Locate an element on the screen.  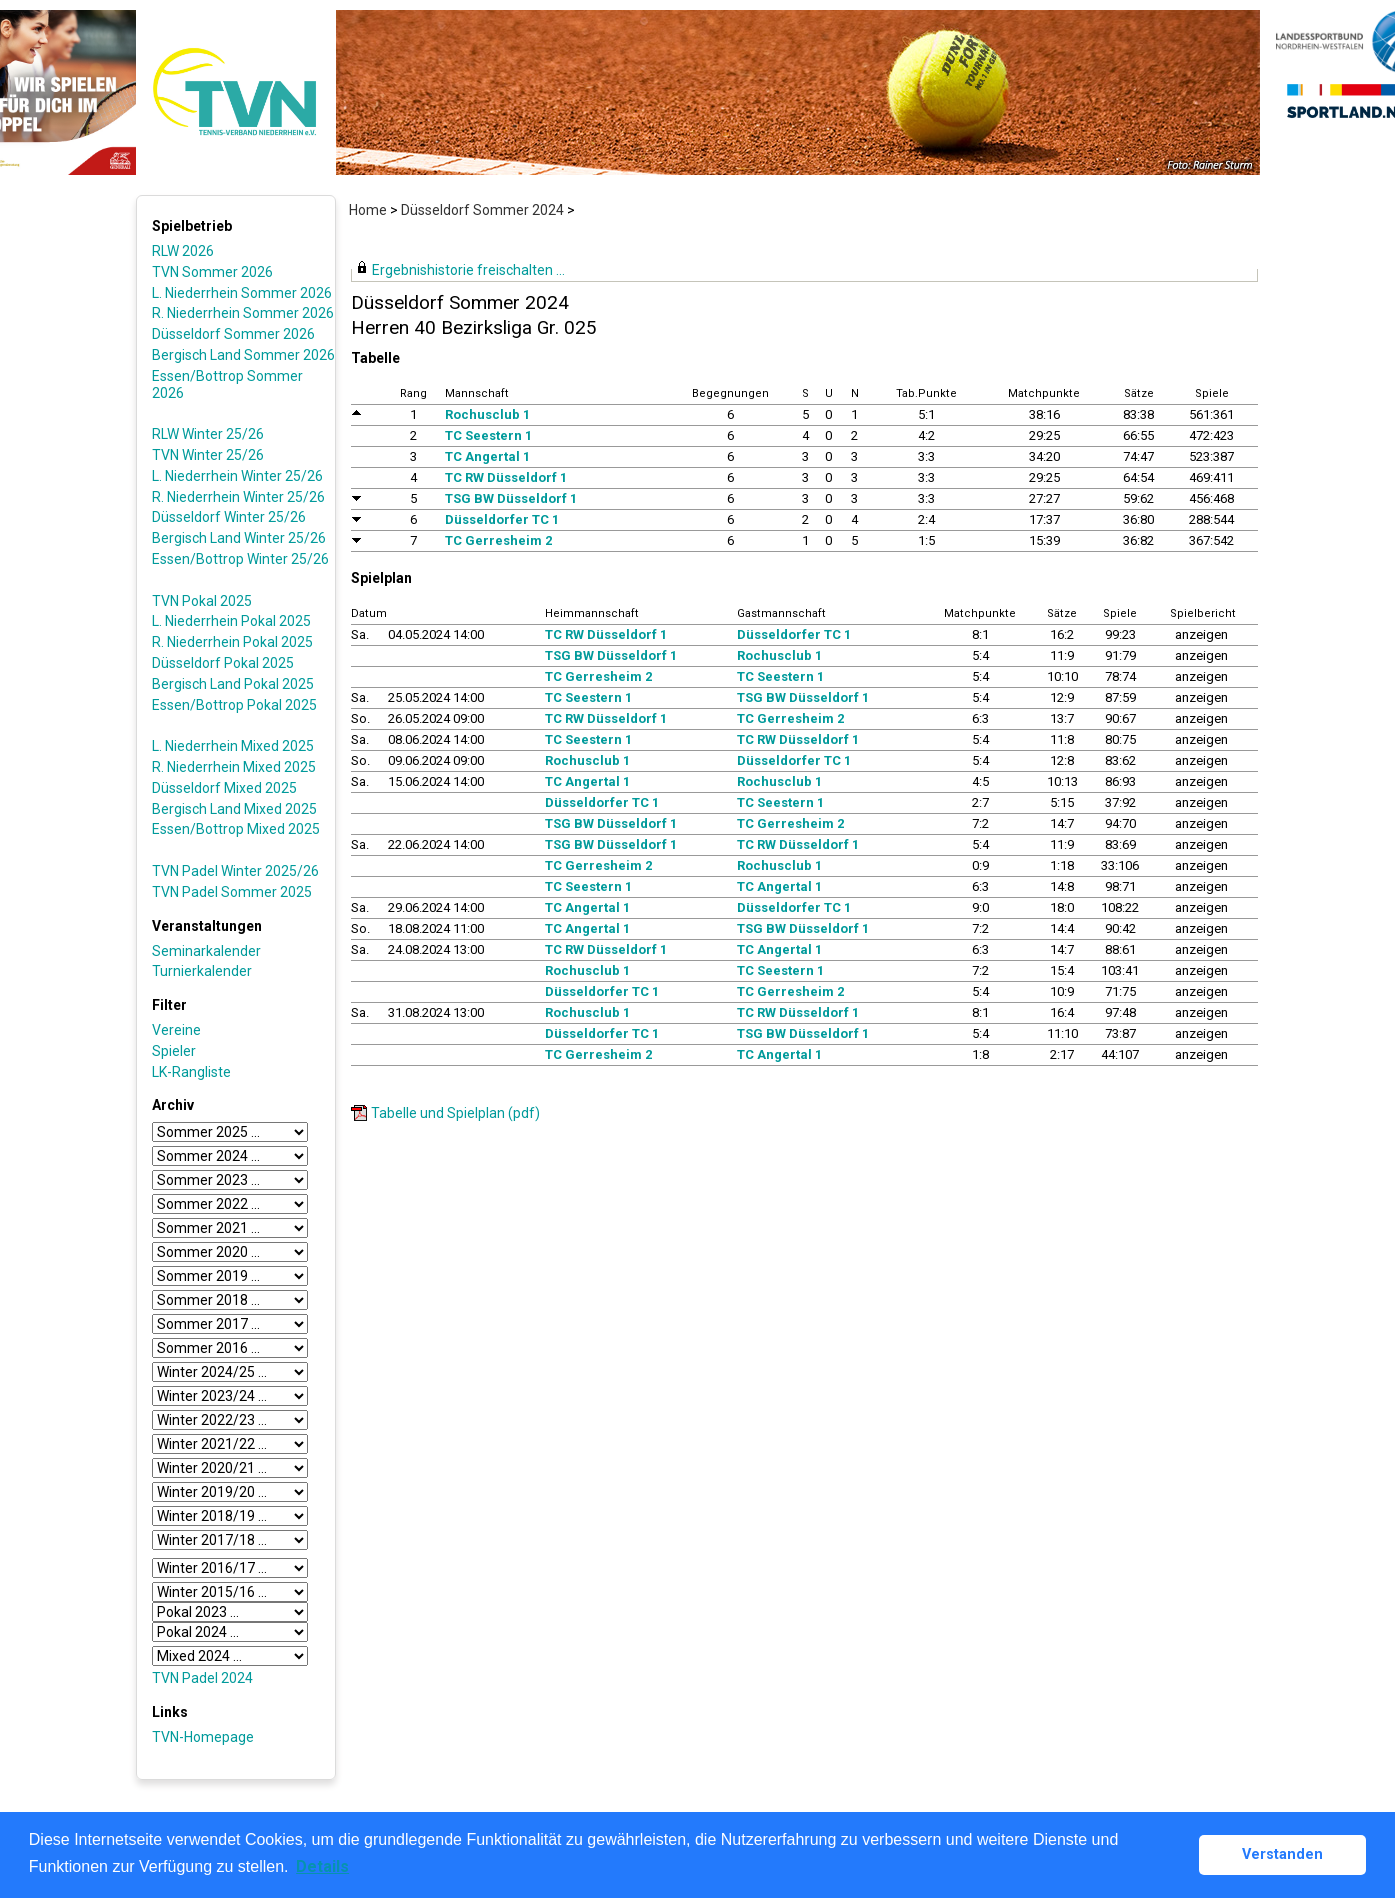
R. Niederrhein Sommer 2026 is located at coordinates (243, 313).